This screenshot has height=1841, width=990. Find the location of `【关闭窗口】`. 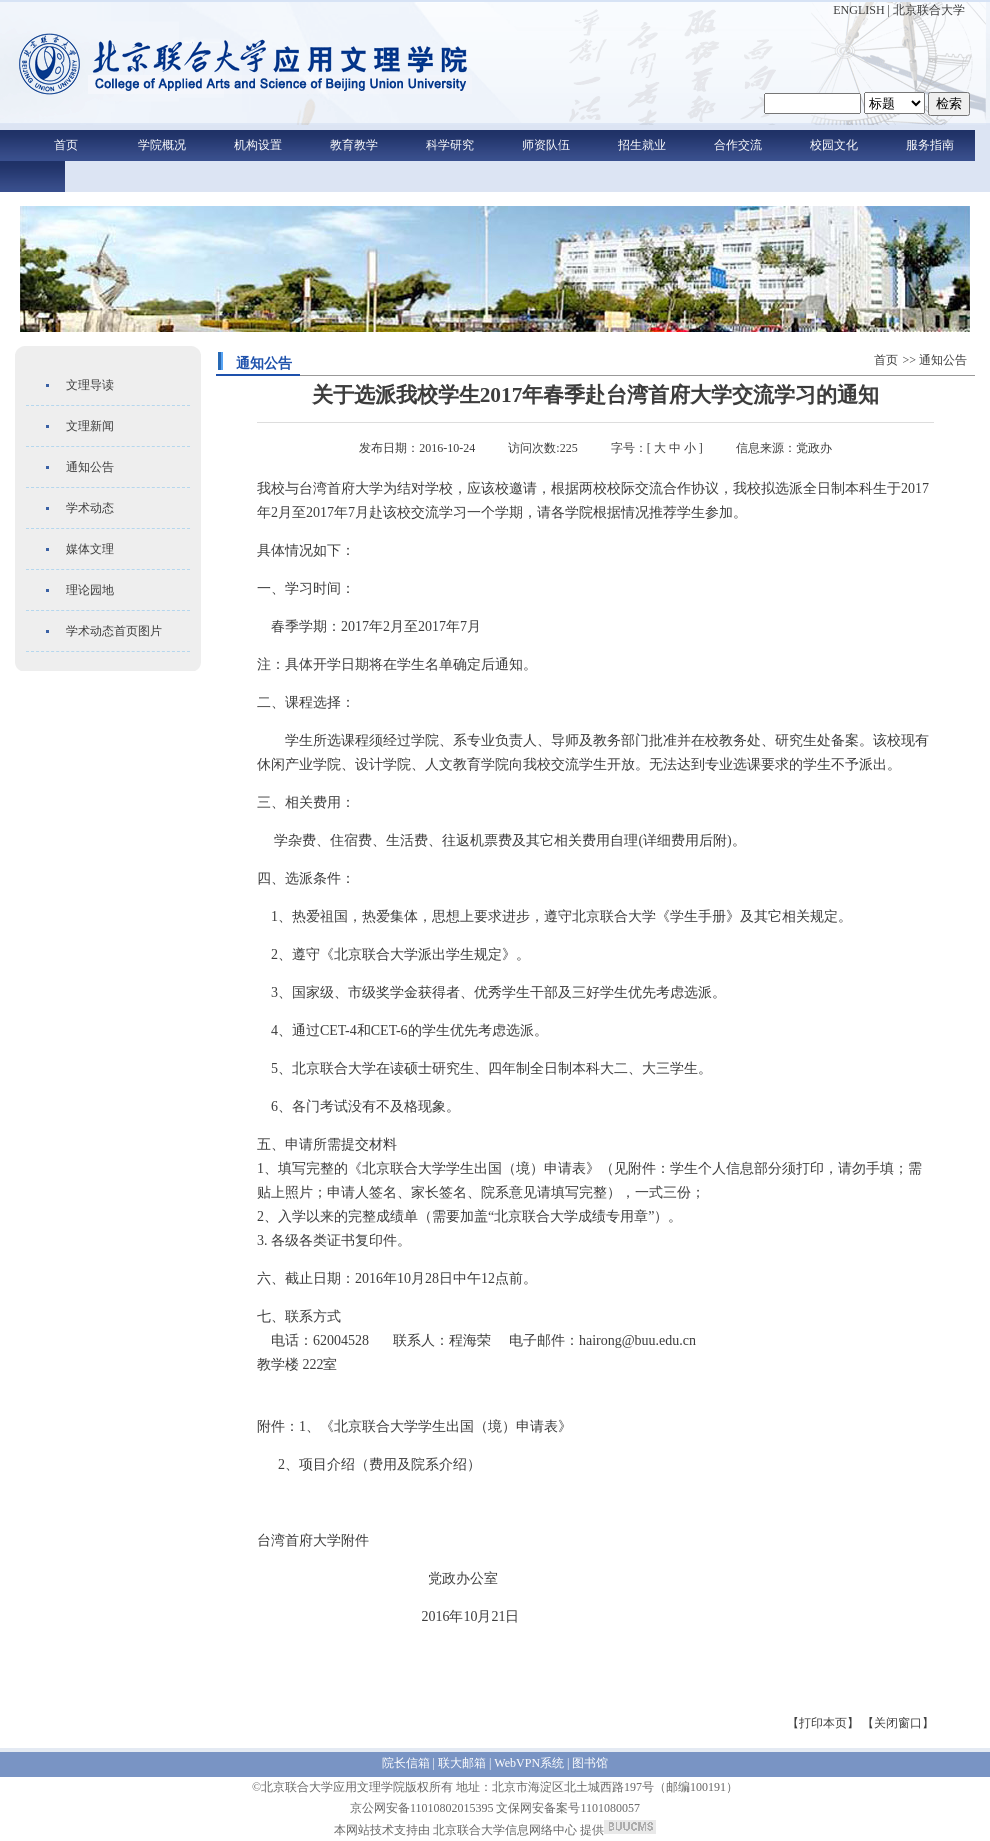

【关闭窗口】 is located at coordinates (898, 1723).